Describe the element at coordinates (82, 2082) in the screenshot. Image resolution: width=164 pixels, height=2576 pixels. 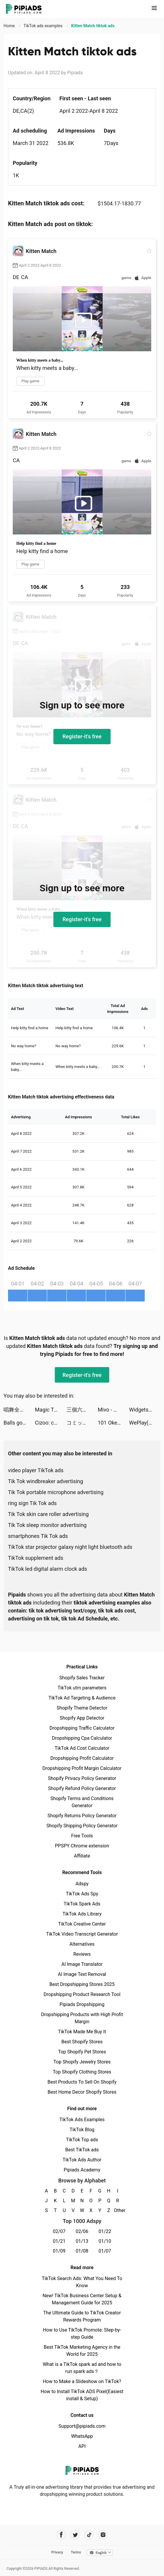
I see `Best Products To Sell On Shopify` at that location.